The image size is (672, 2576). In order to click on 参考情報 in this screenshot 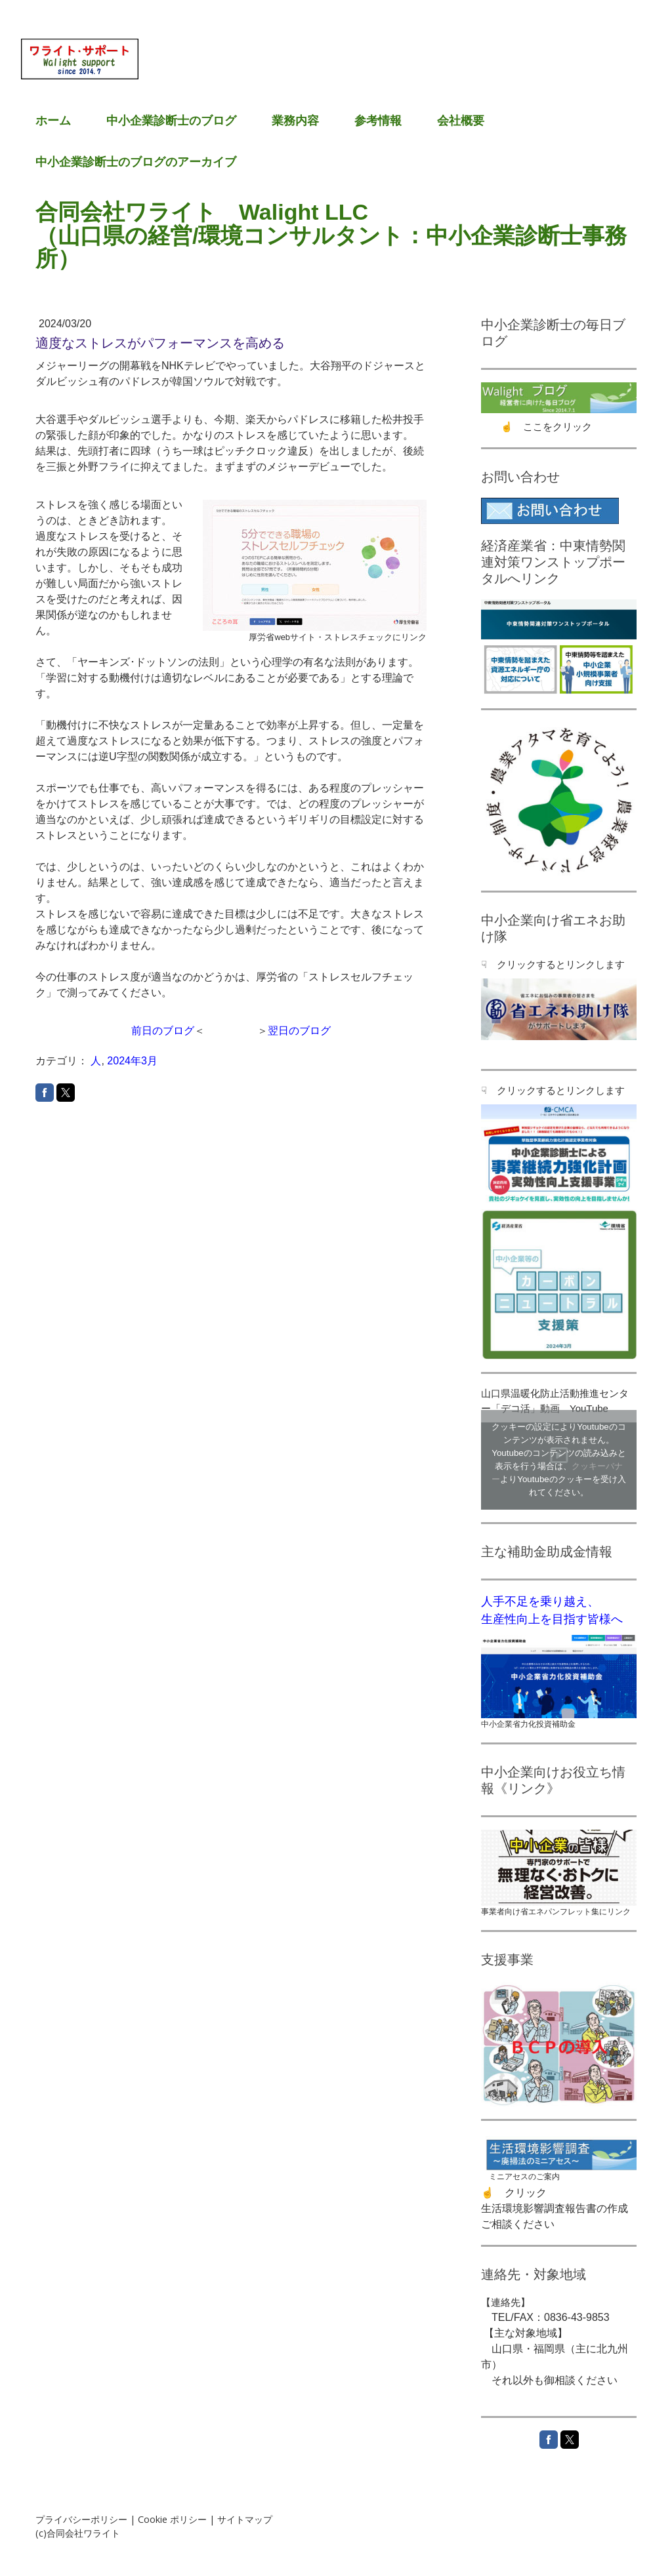, I will do `click(378, 120)`.